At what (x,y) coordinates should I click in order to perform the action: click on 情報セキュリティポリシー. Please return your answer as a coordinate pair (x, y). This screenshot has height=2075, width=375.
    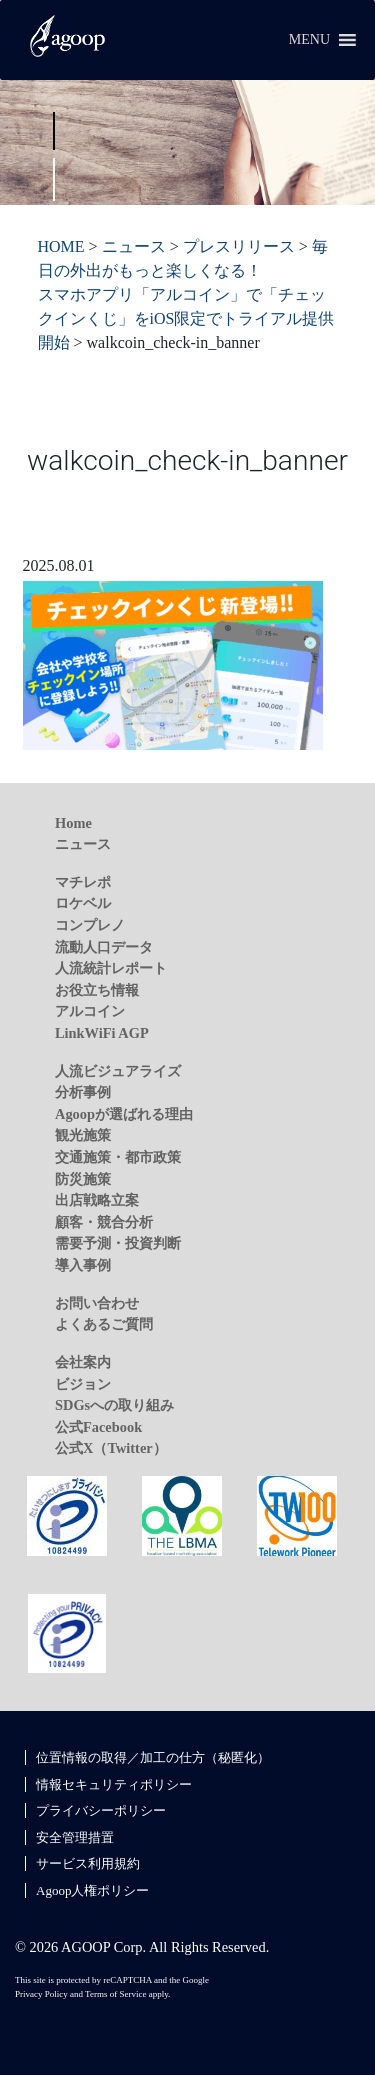
    Looking at the image, I should click on (114, 1784).